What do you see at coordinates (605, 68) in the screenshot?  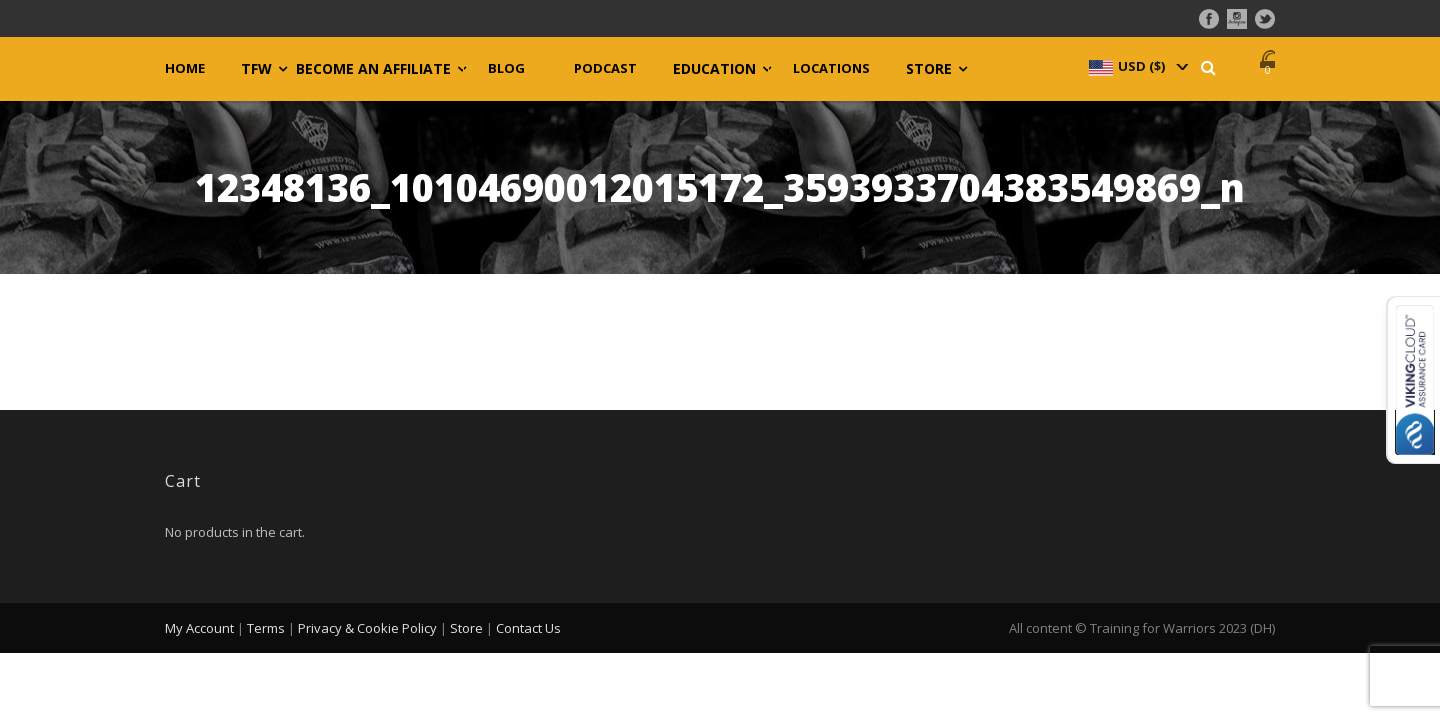 I see `Podcast` at bounding box center [605, 68].